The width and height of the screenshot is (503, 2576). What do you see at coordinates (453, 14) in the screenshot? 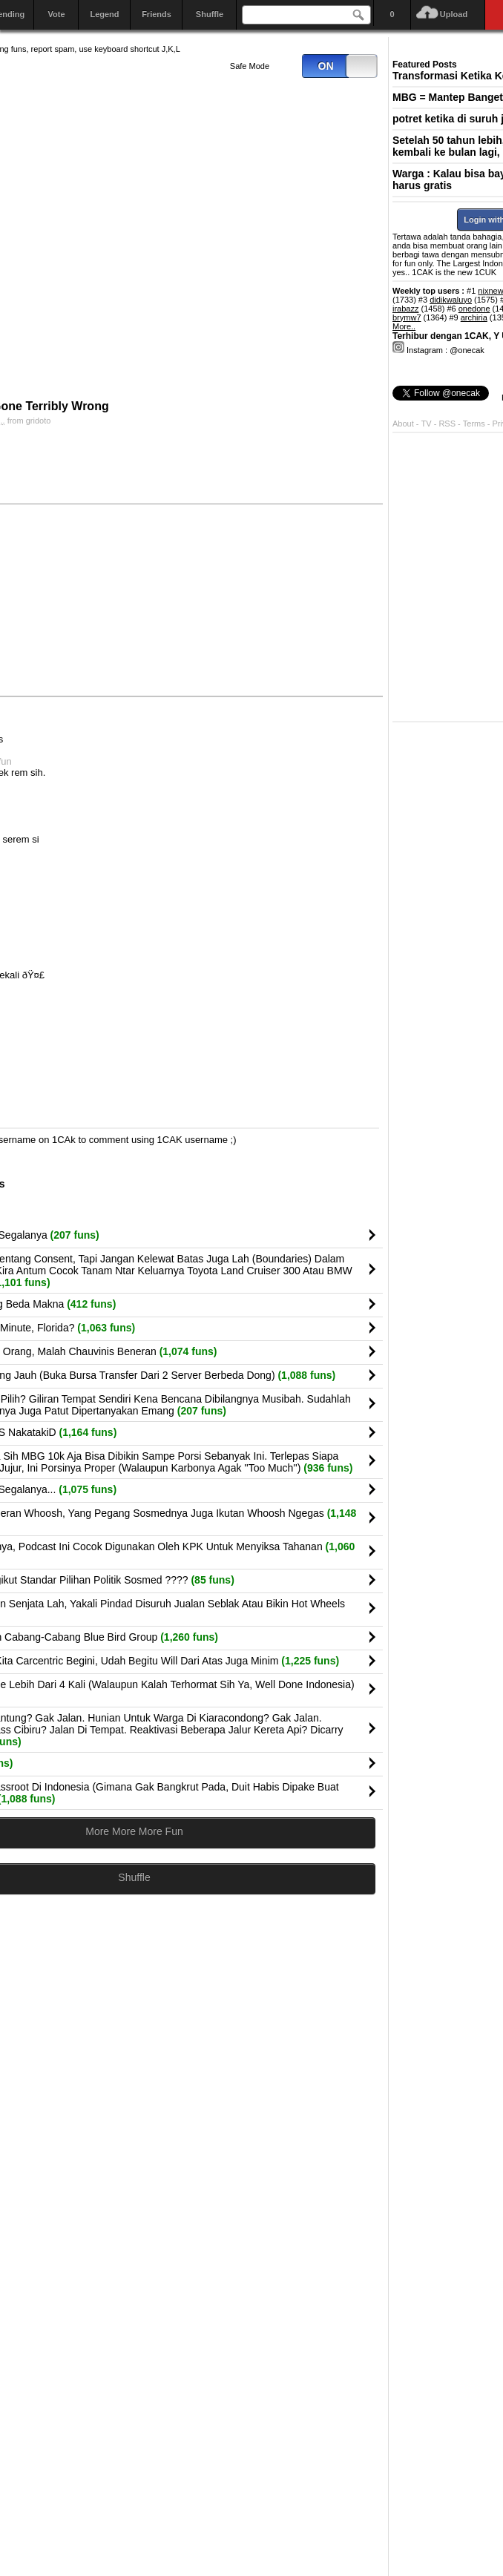
I see `Upload` at bounding box center [453, 14].